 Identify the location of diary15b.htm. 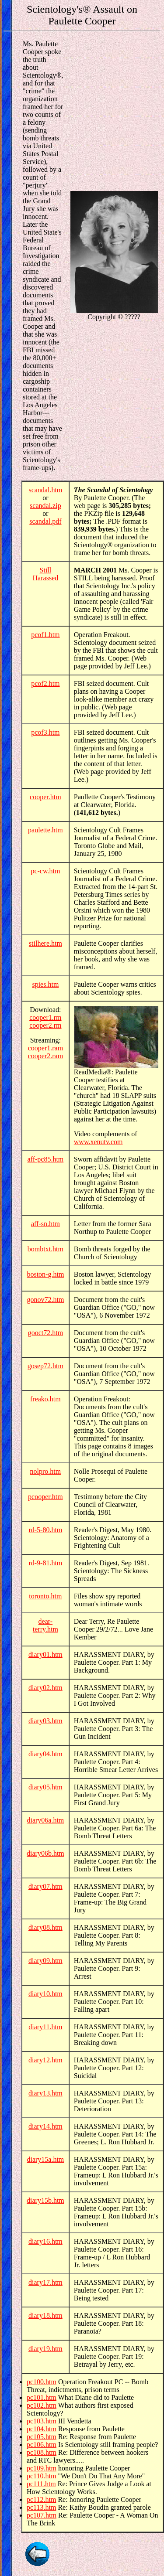
(45, 2200).